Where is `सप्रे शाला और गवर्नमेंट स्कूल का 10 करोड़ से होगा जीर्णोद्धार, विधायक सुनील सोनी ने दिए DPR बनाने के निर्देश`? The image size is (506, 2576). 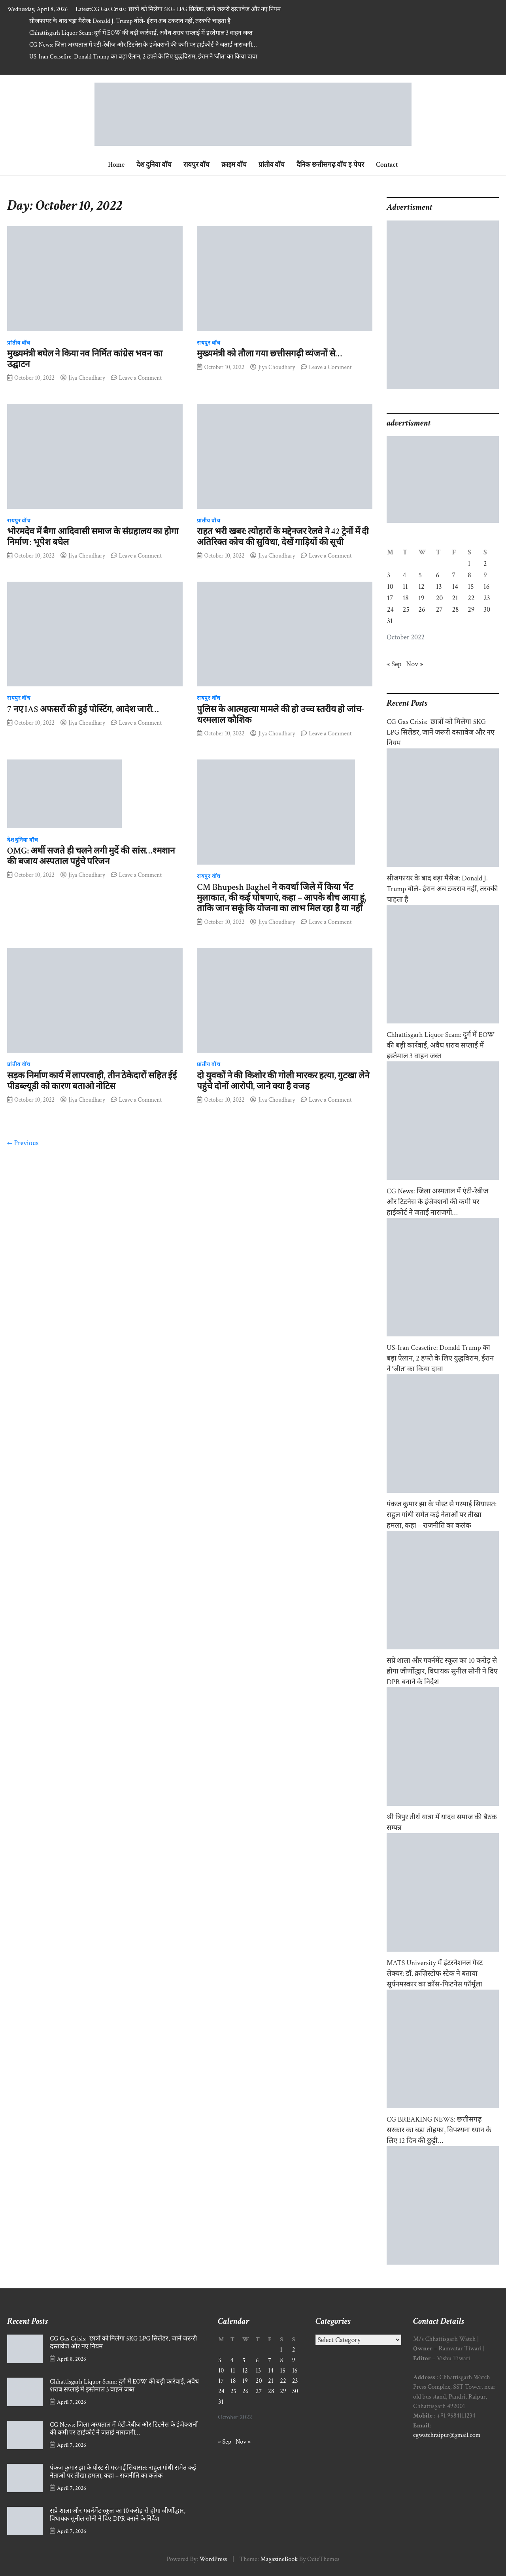 सप्रे शाला और गवर्नमेंट स्कूल का 10 करोड़ से होगा जीर्णोद्धार, विधायक सुनील सोनी ने दिए DPR बनाने के निर्देश is located at coordinates (442, 1671).